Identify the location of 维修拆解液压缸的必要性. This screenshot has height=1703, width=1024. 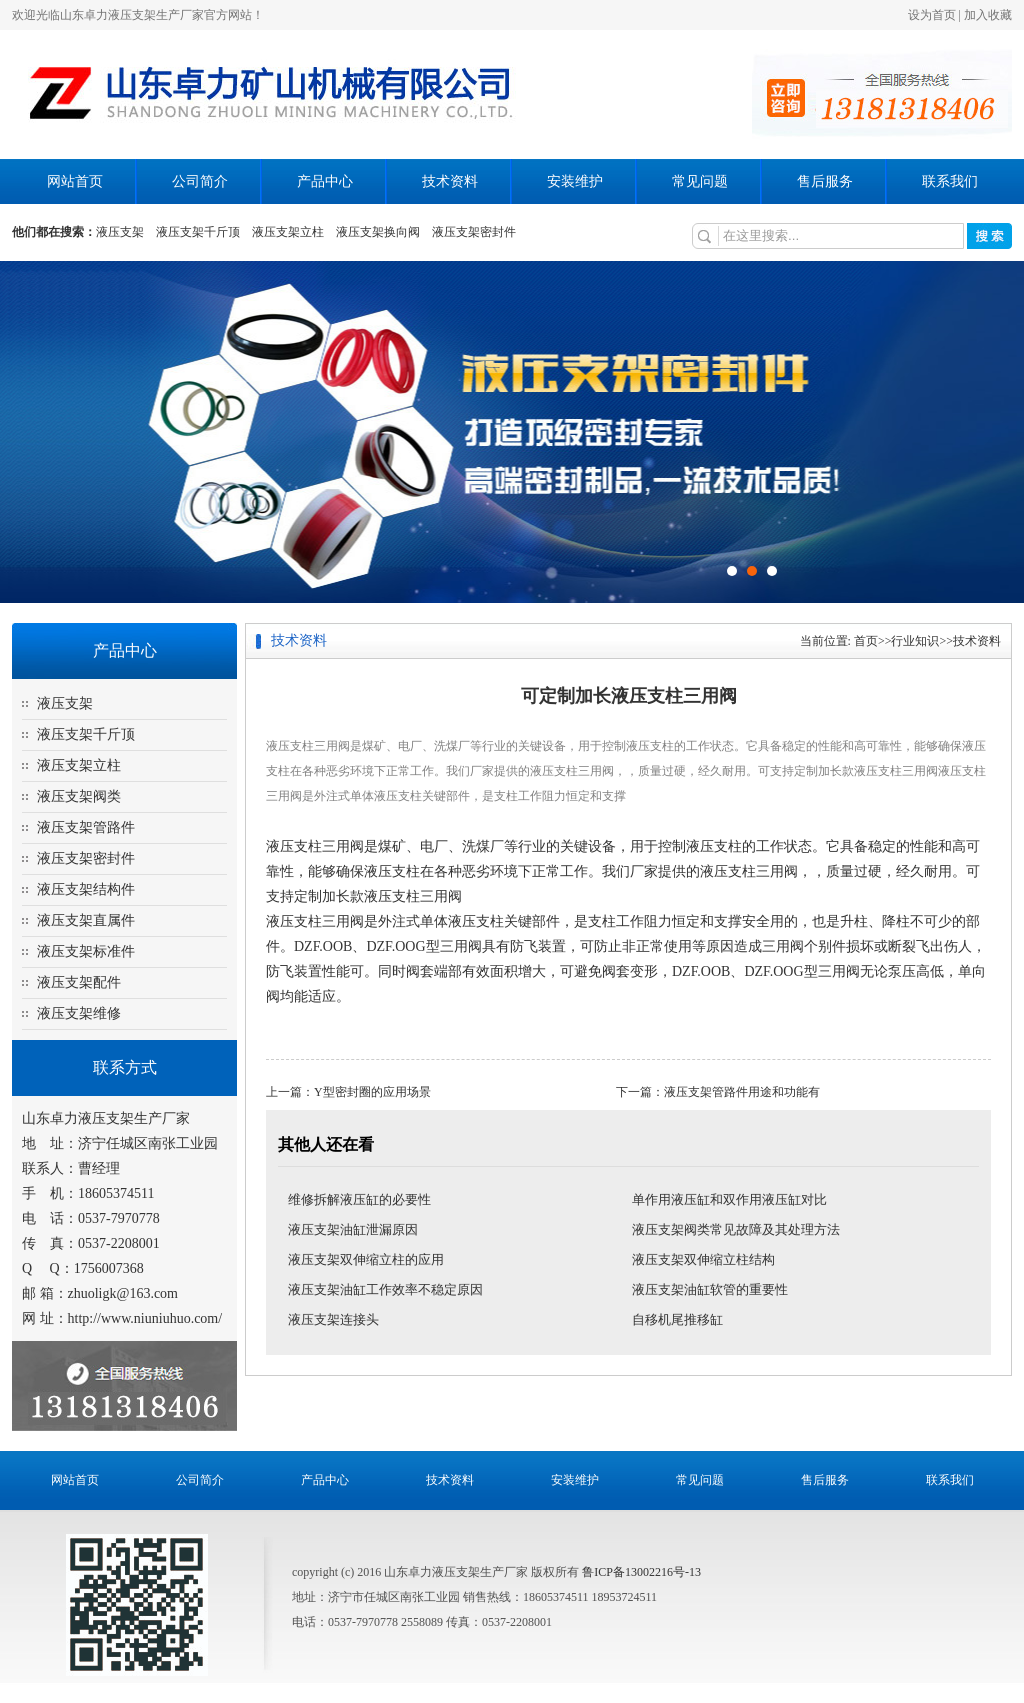
(359, 1199).